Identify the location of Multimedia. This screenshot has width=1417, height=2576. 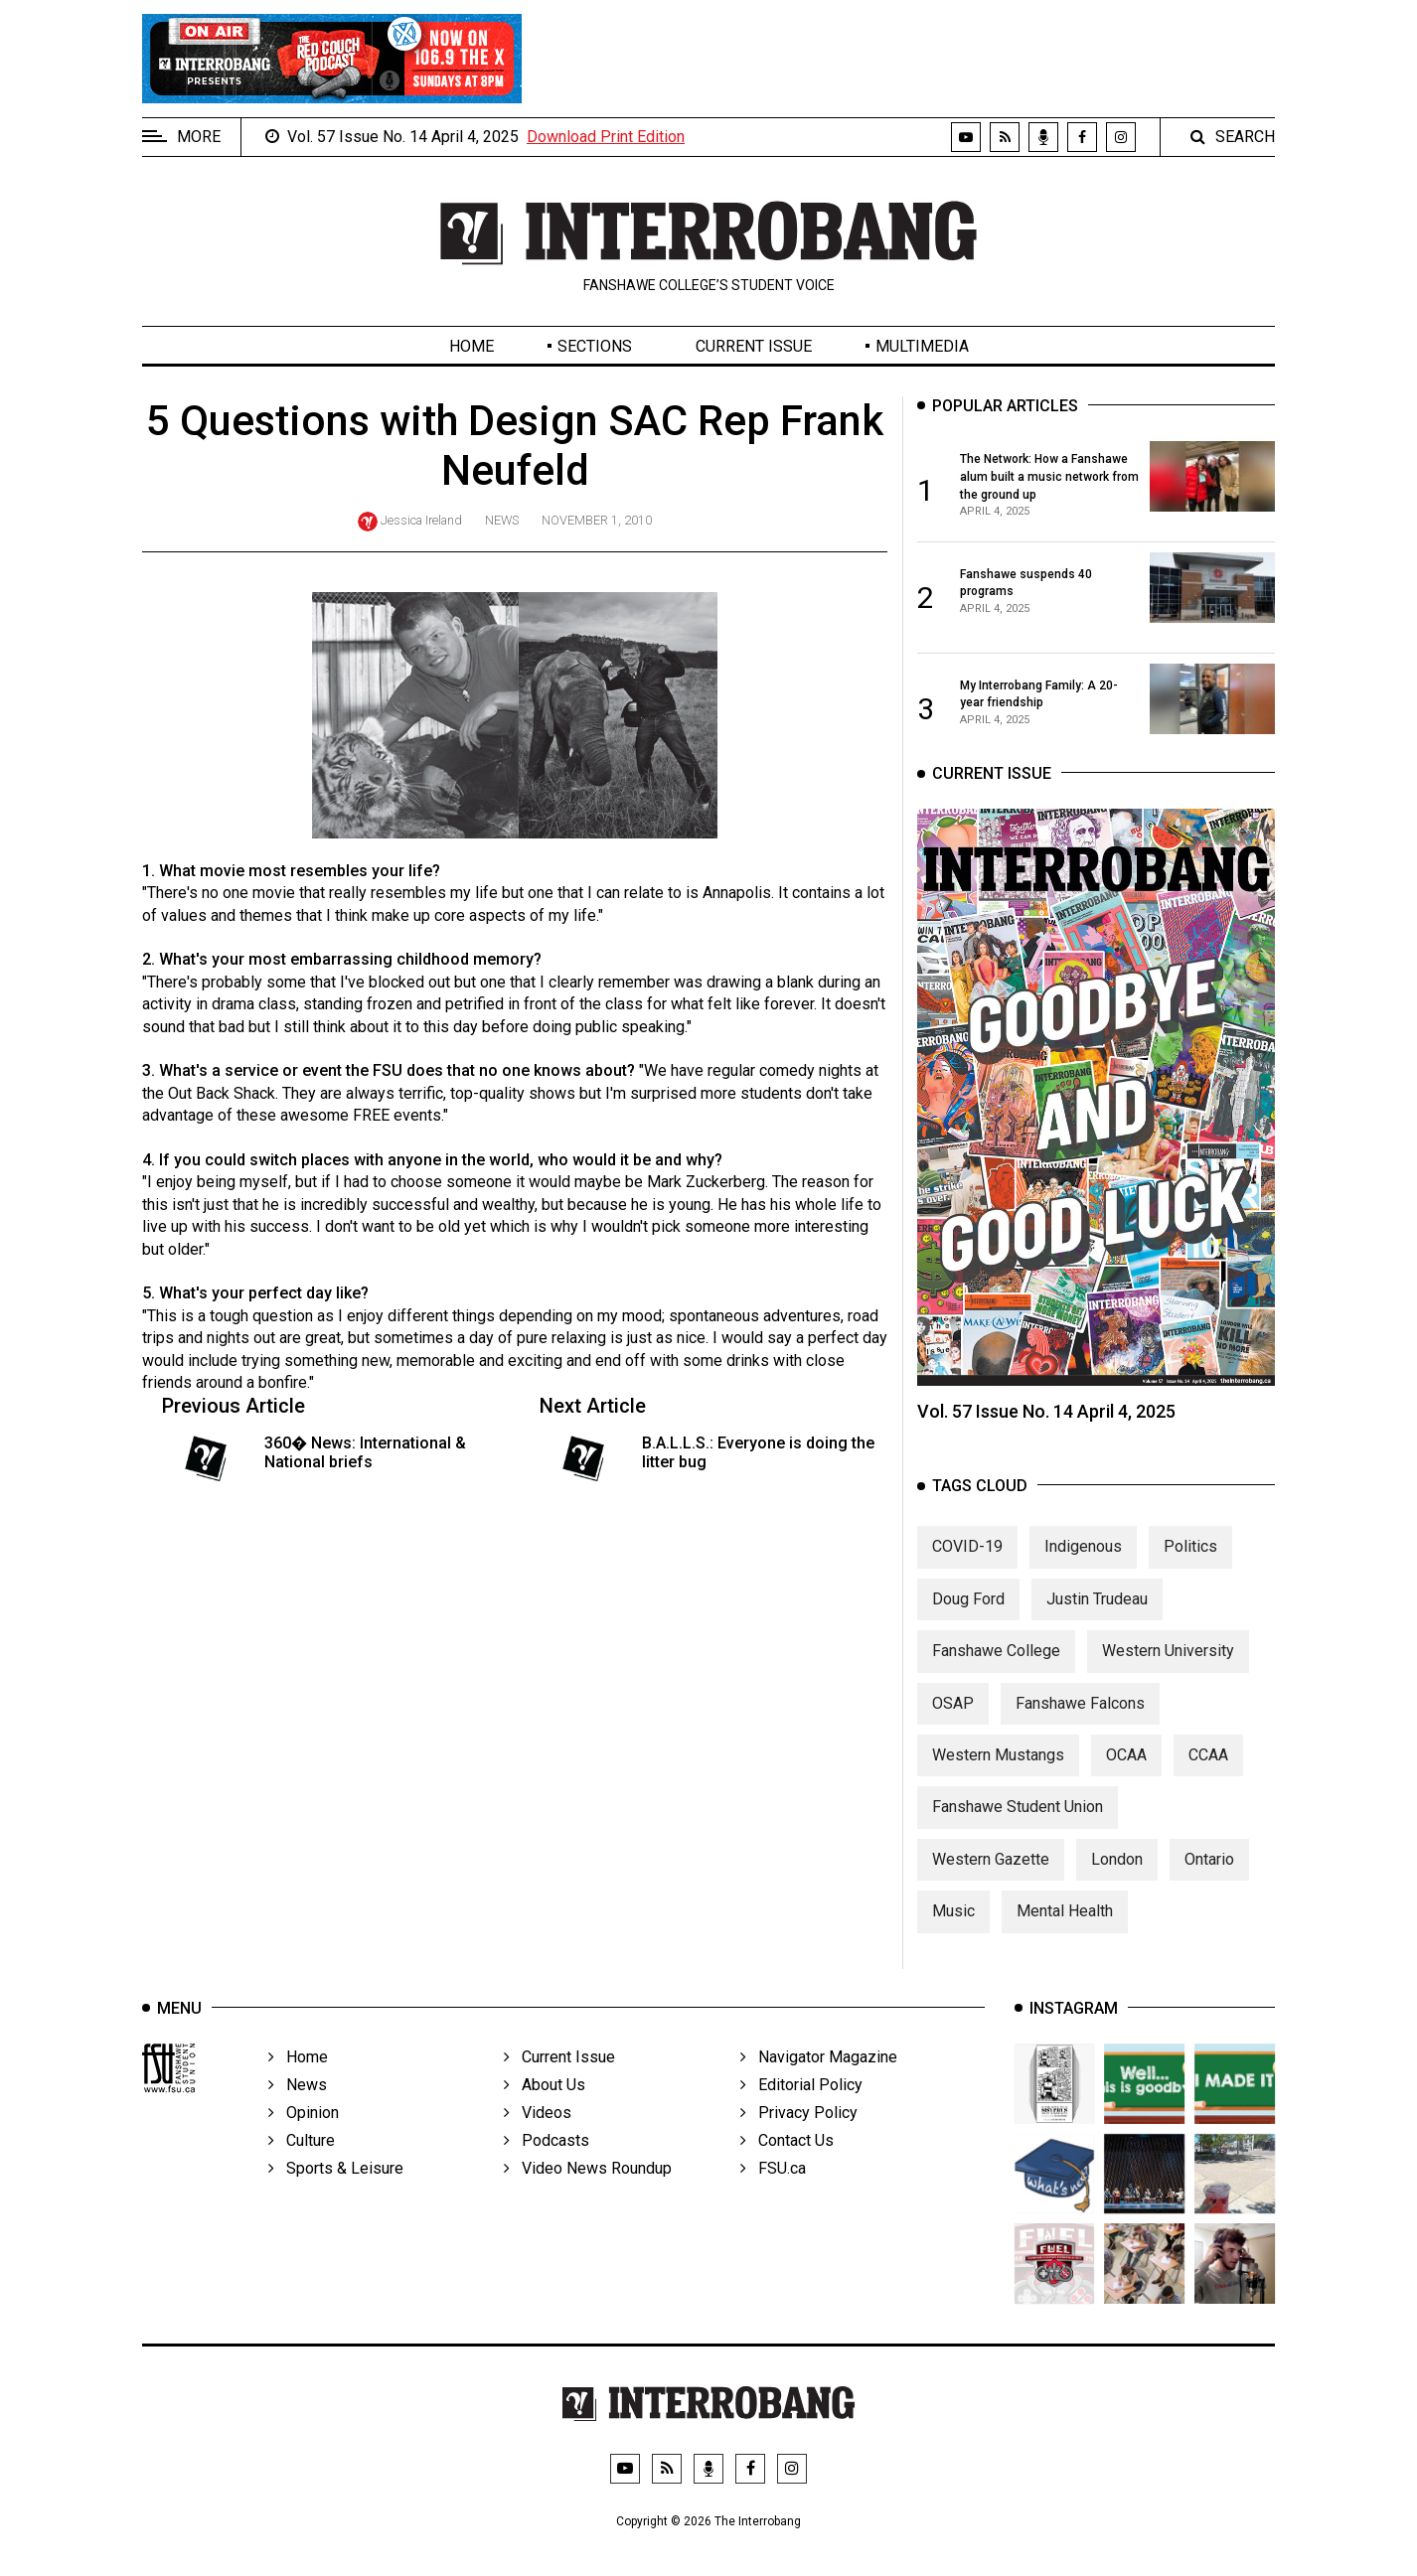
(922, 346).